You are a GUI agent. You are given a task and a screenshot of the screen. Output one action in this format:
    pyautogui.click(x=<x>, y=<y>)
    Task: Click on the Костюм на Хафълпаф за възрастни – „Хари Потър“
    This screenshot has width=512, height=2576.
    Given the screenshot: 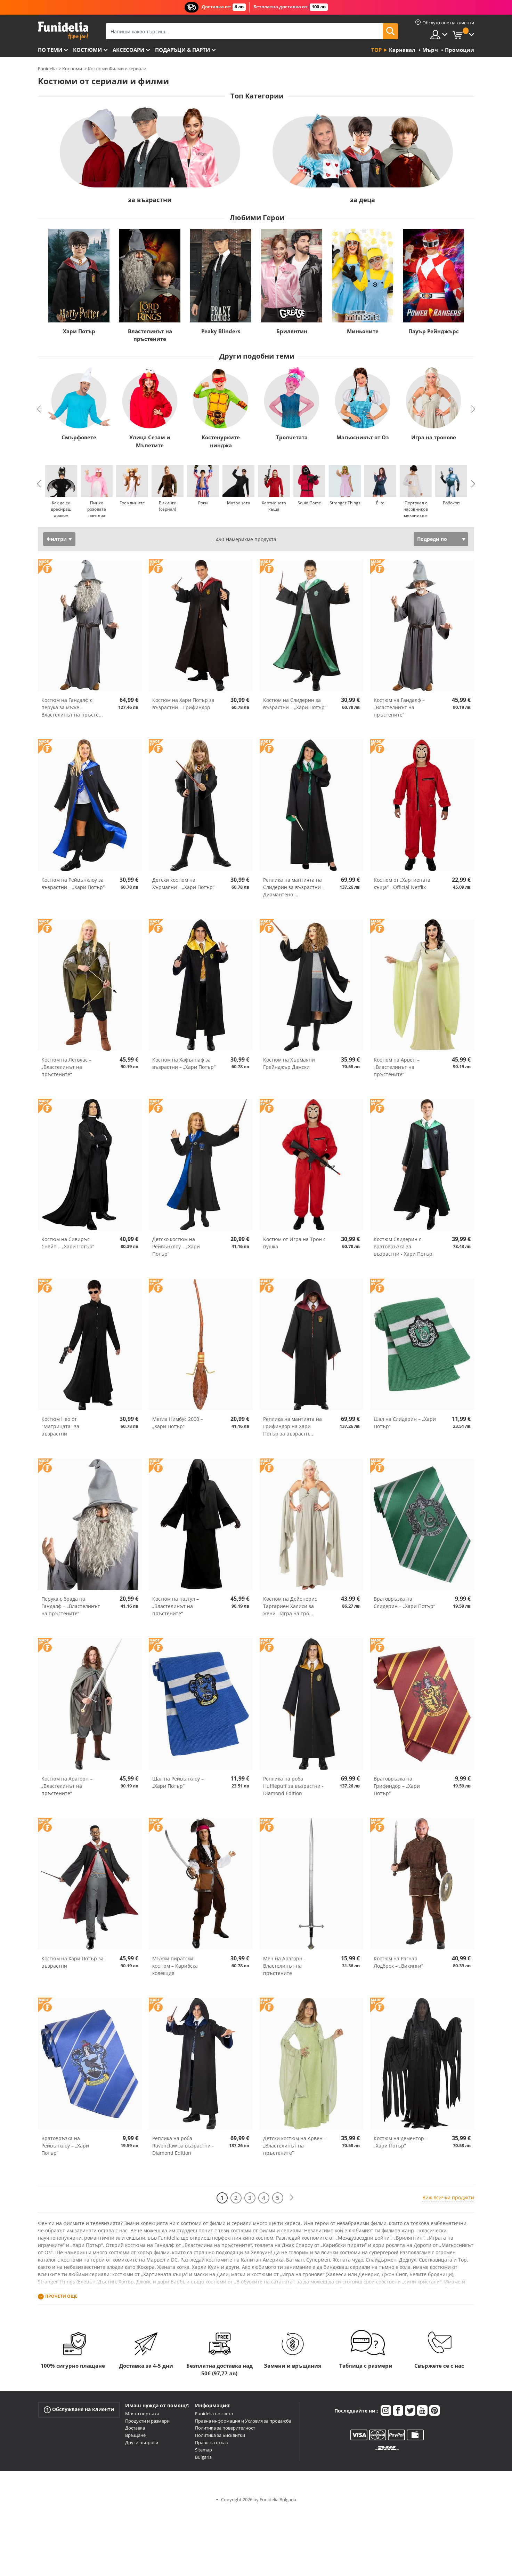 What is the action you would take?
    pyautogui.click(x=184, y=1063)
    